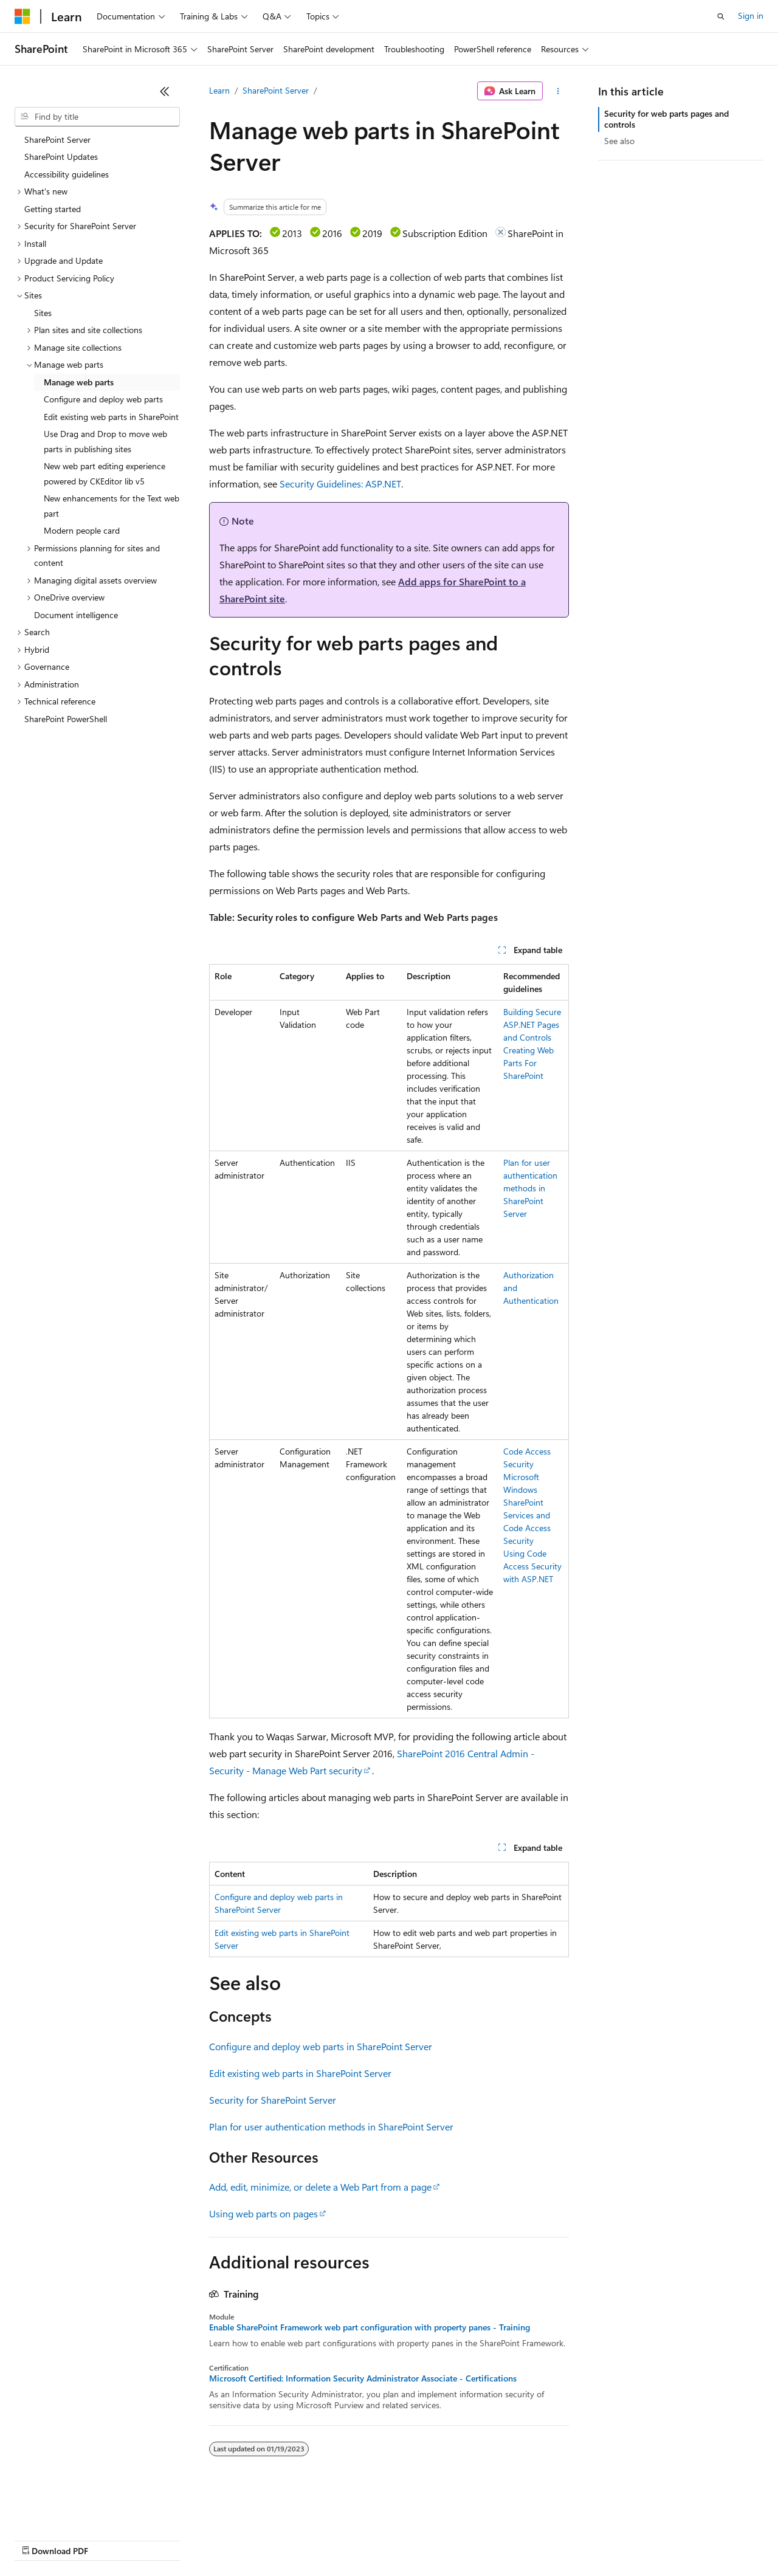 This screenshot has width=778, height=2576. What do you see at coordinates (65, 719) in the screenshot?
I see `SharePoint PowerShell [treeitem]` at bounding box center [65, 719].